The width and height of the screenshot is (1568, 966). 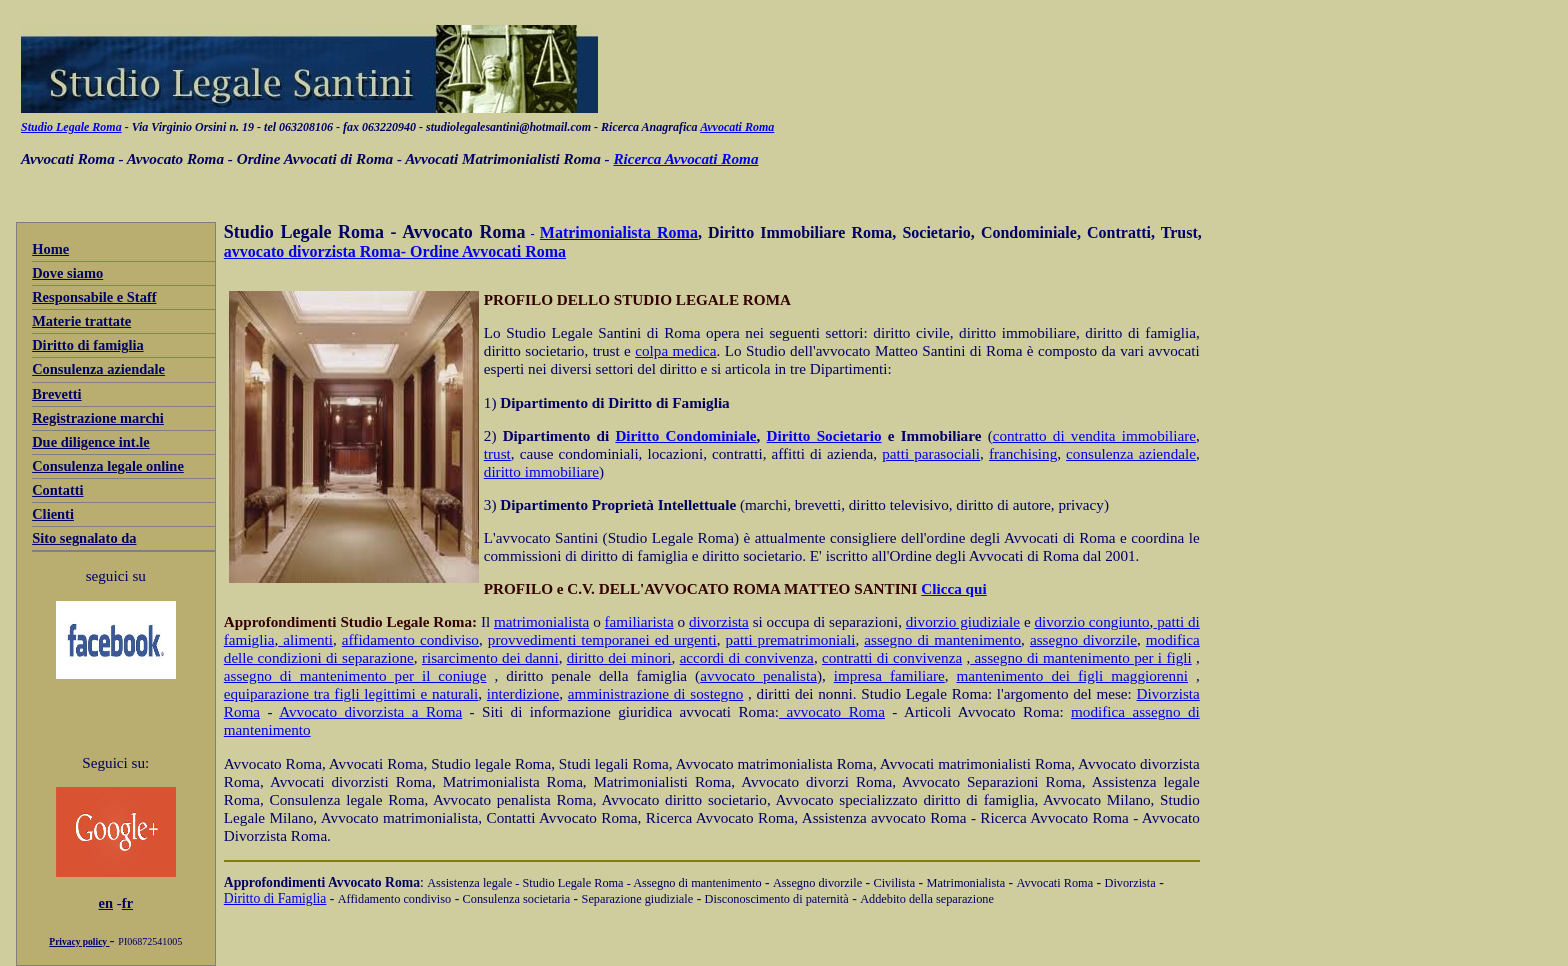 I want to click on contratto di vendita immobiliare, so click(x=1094, y=435).